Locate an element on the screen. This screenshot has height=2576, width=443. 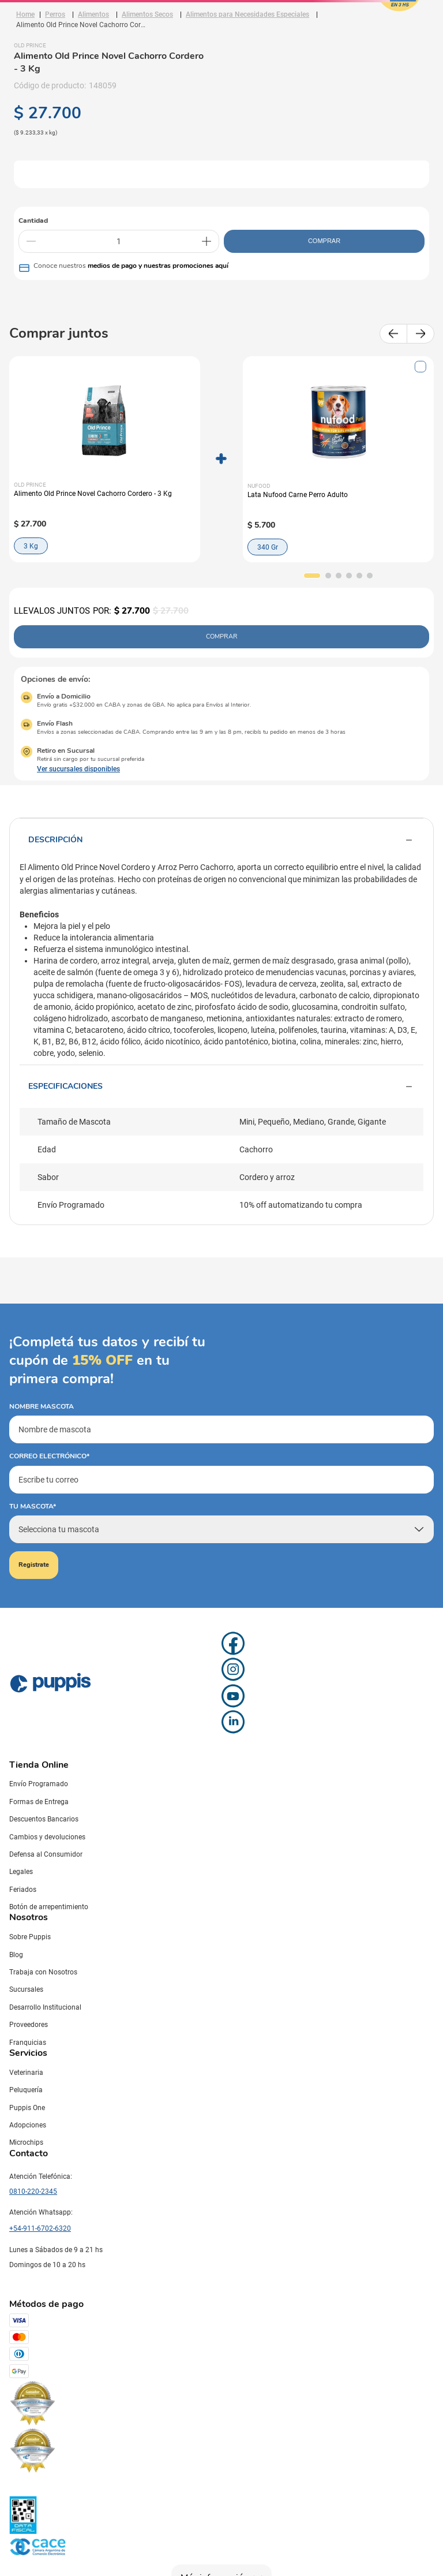
Proveedores is located at coordinates (28, 2025).